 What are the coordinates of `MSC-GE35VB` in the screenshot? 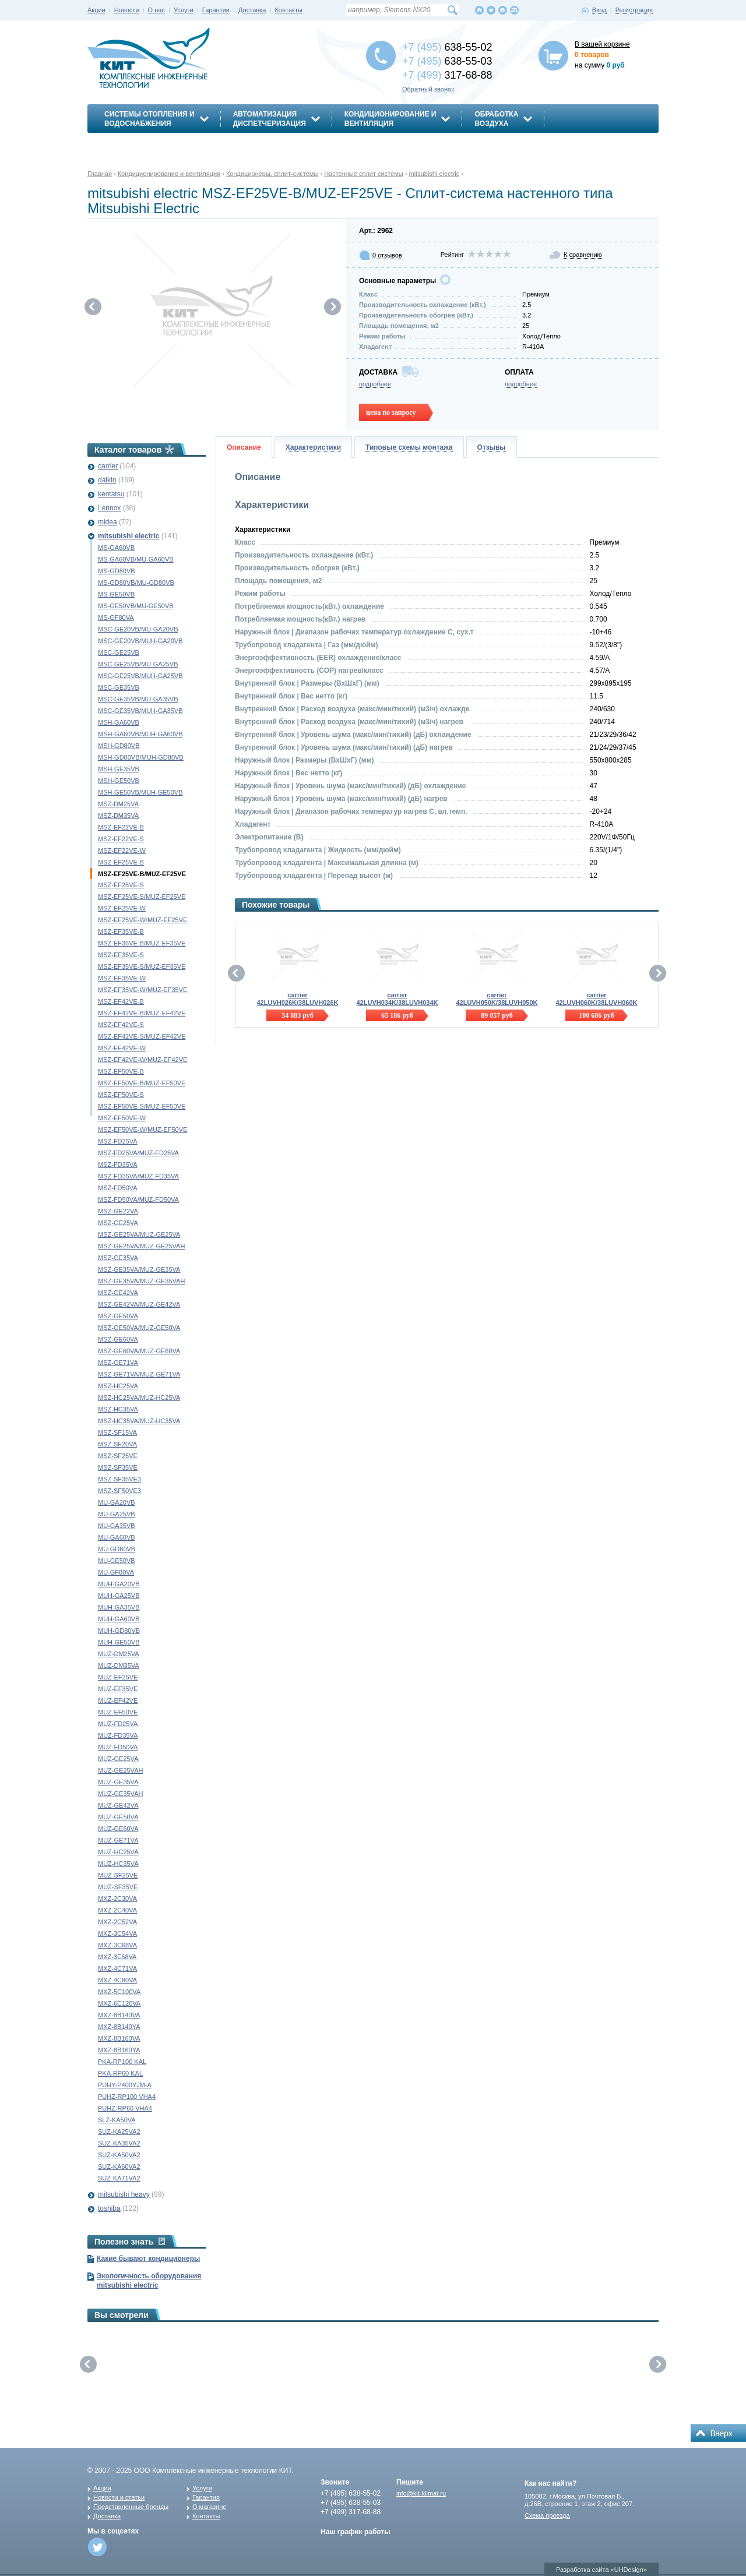 It's located at (118, 687).